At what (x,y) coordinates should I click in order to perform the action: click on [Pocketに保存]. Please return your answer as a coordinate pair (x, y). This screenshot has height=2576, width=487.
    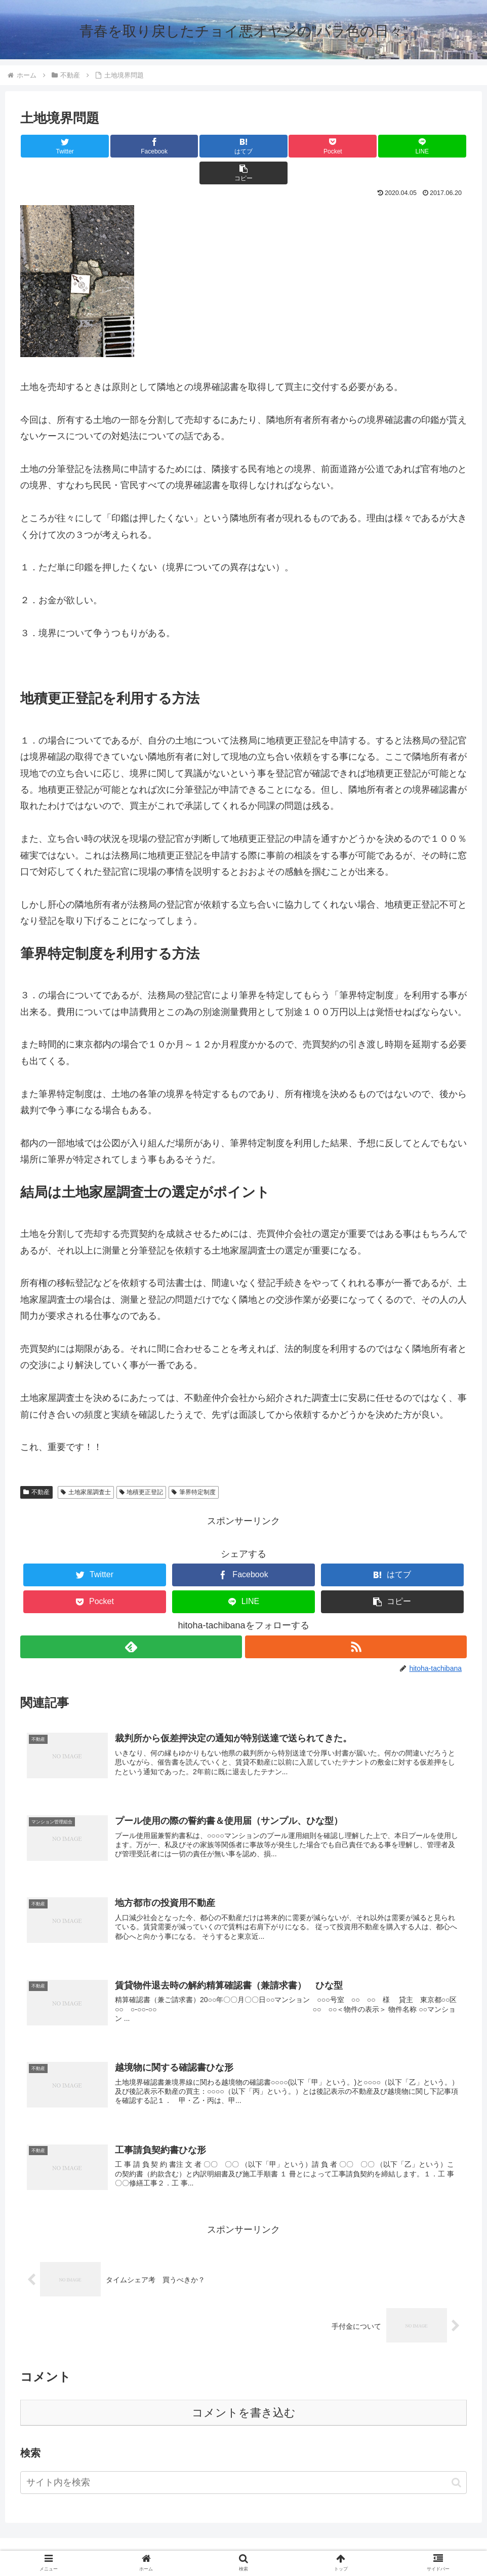
    Looking at the image, I should click on (280, 146).